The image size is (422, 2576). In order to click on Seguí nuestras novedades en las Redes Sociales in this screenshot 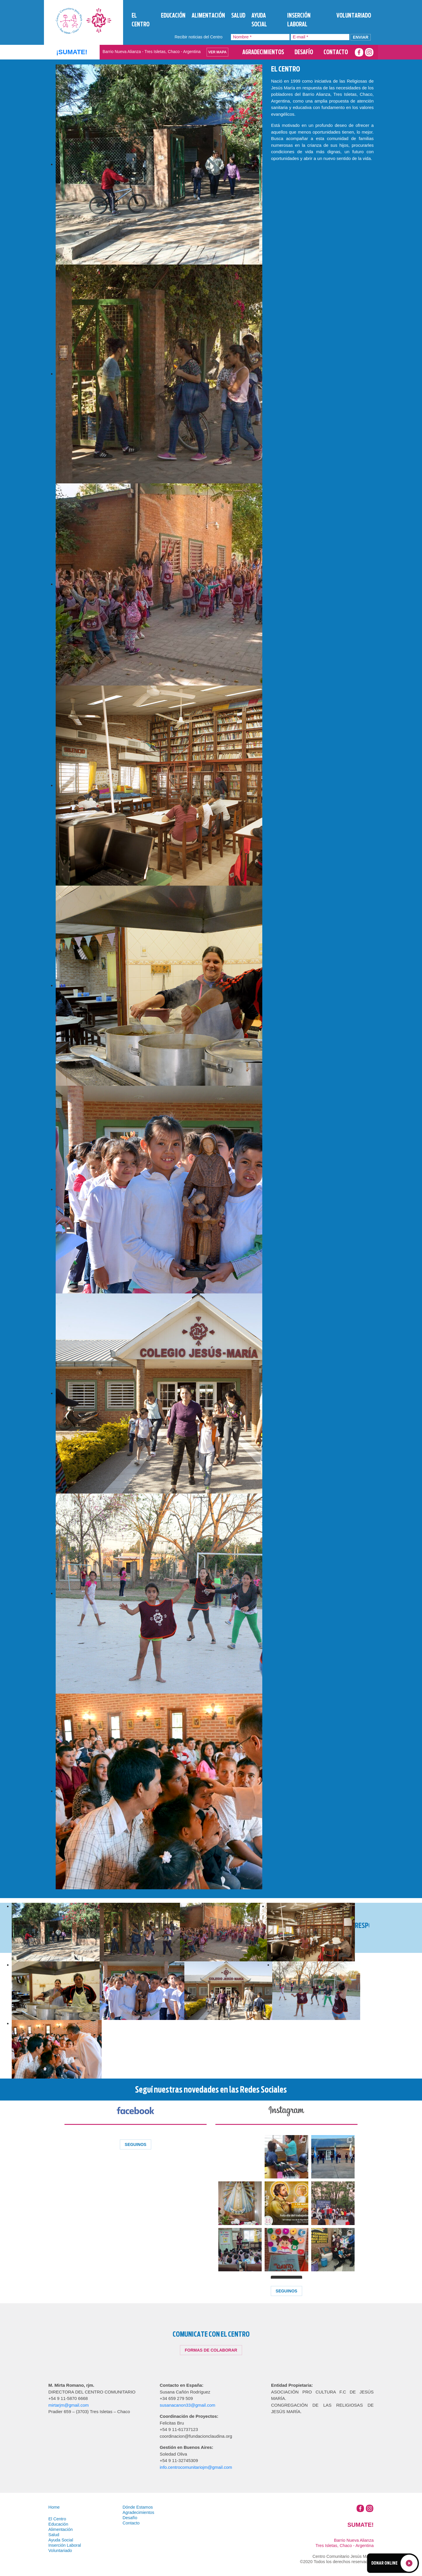, I will do `click(211, 2089)`.